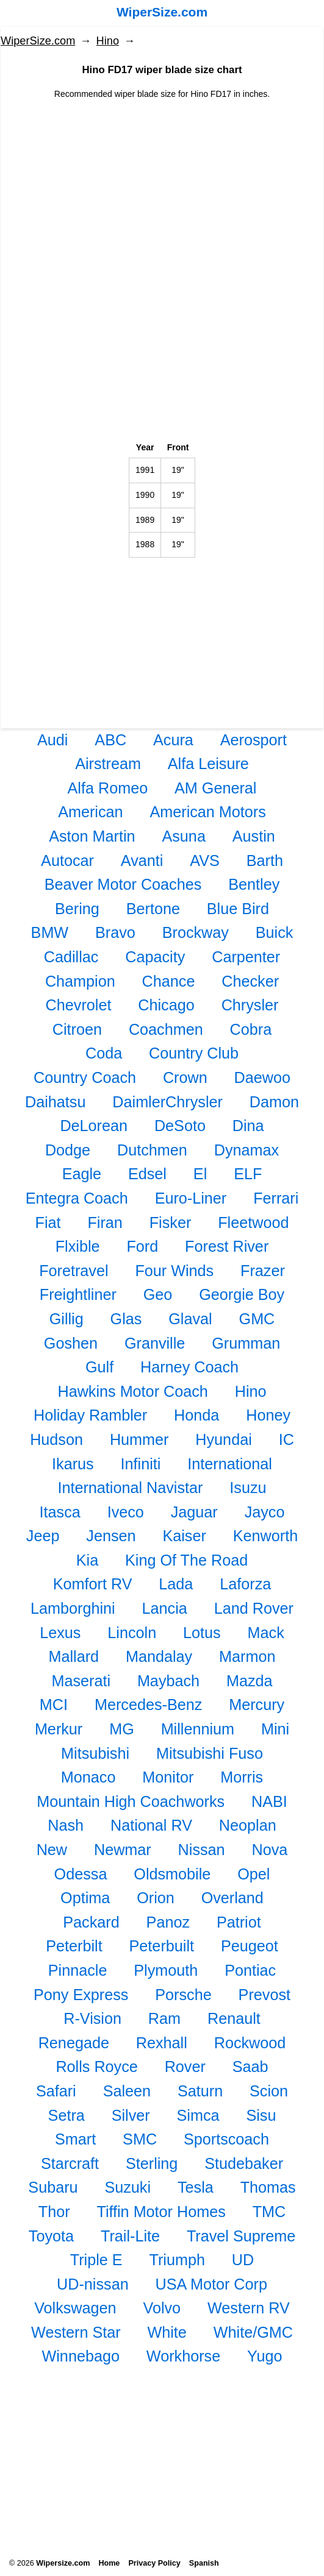 This screenshot has width=324, height=2576. What do you see at coordinates (160, 2211) in the screenshot?
I see `Tiffin Motor Homes` at bounding box center [160, 2211].